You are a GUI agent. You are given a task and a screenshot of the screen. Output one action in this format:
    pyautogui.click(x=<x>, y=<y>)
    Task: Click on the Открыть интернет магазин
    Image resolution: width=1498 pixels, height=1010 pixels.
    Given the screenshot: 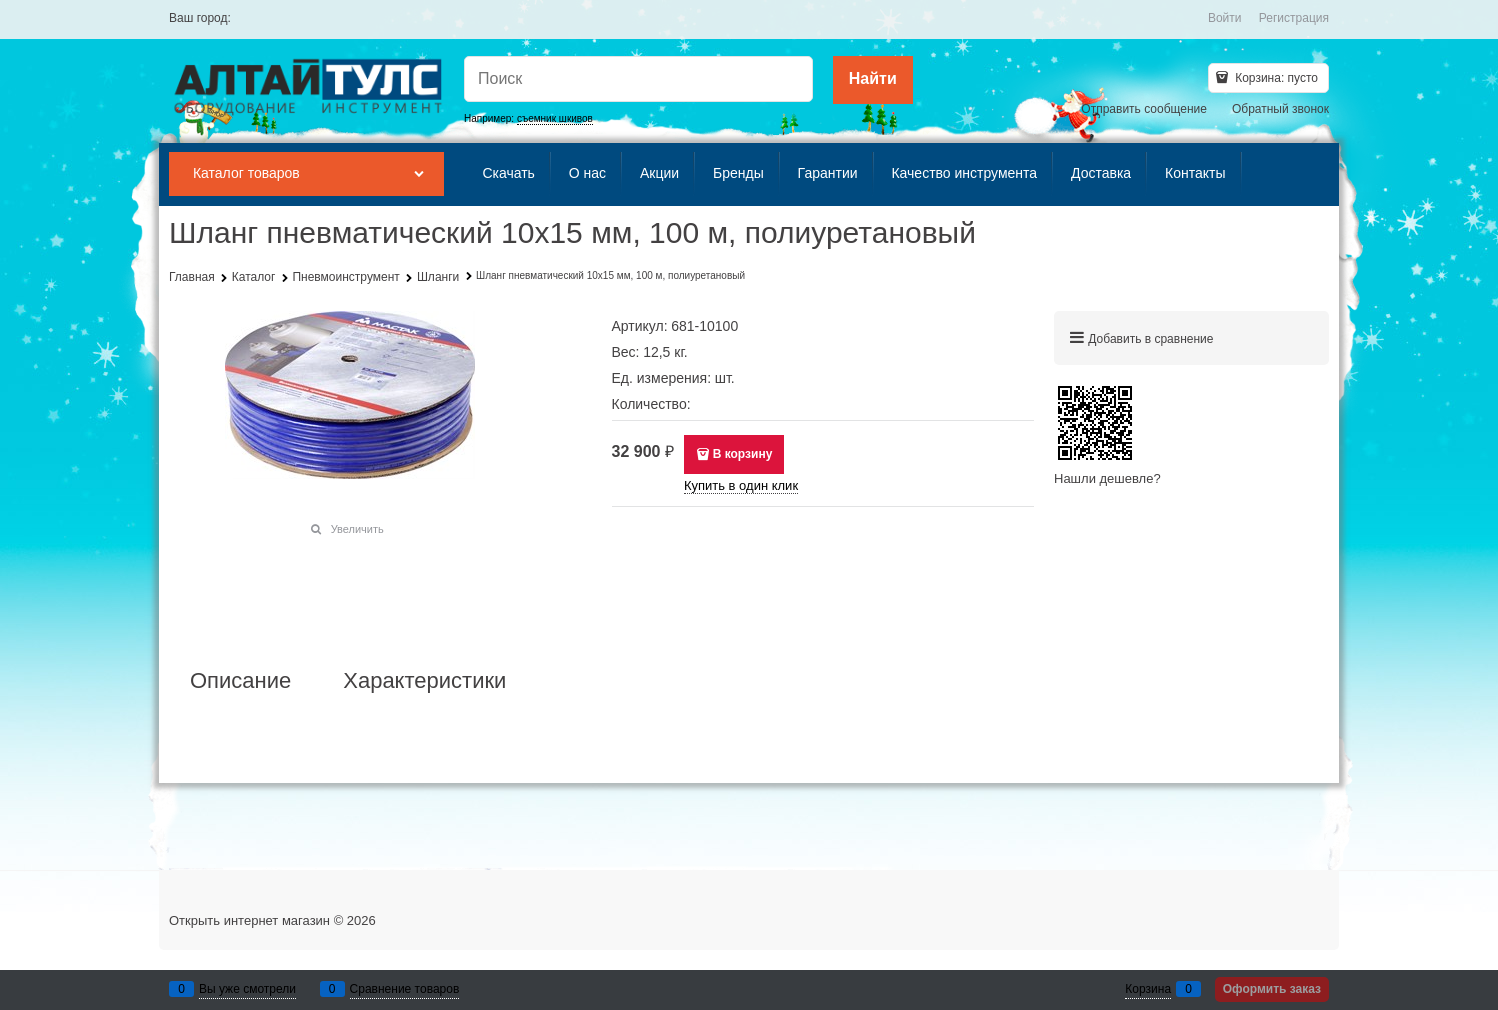 What is the action you would take?
    pyautogui.click(x=249, y=920)
    